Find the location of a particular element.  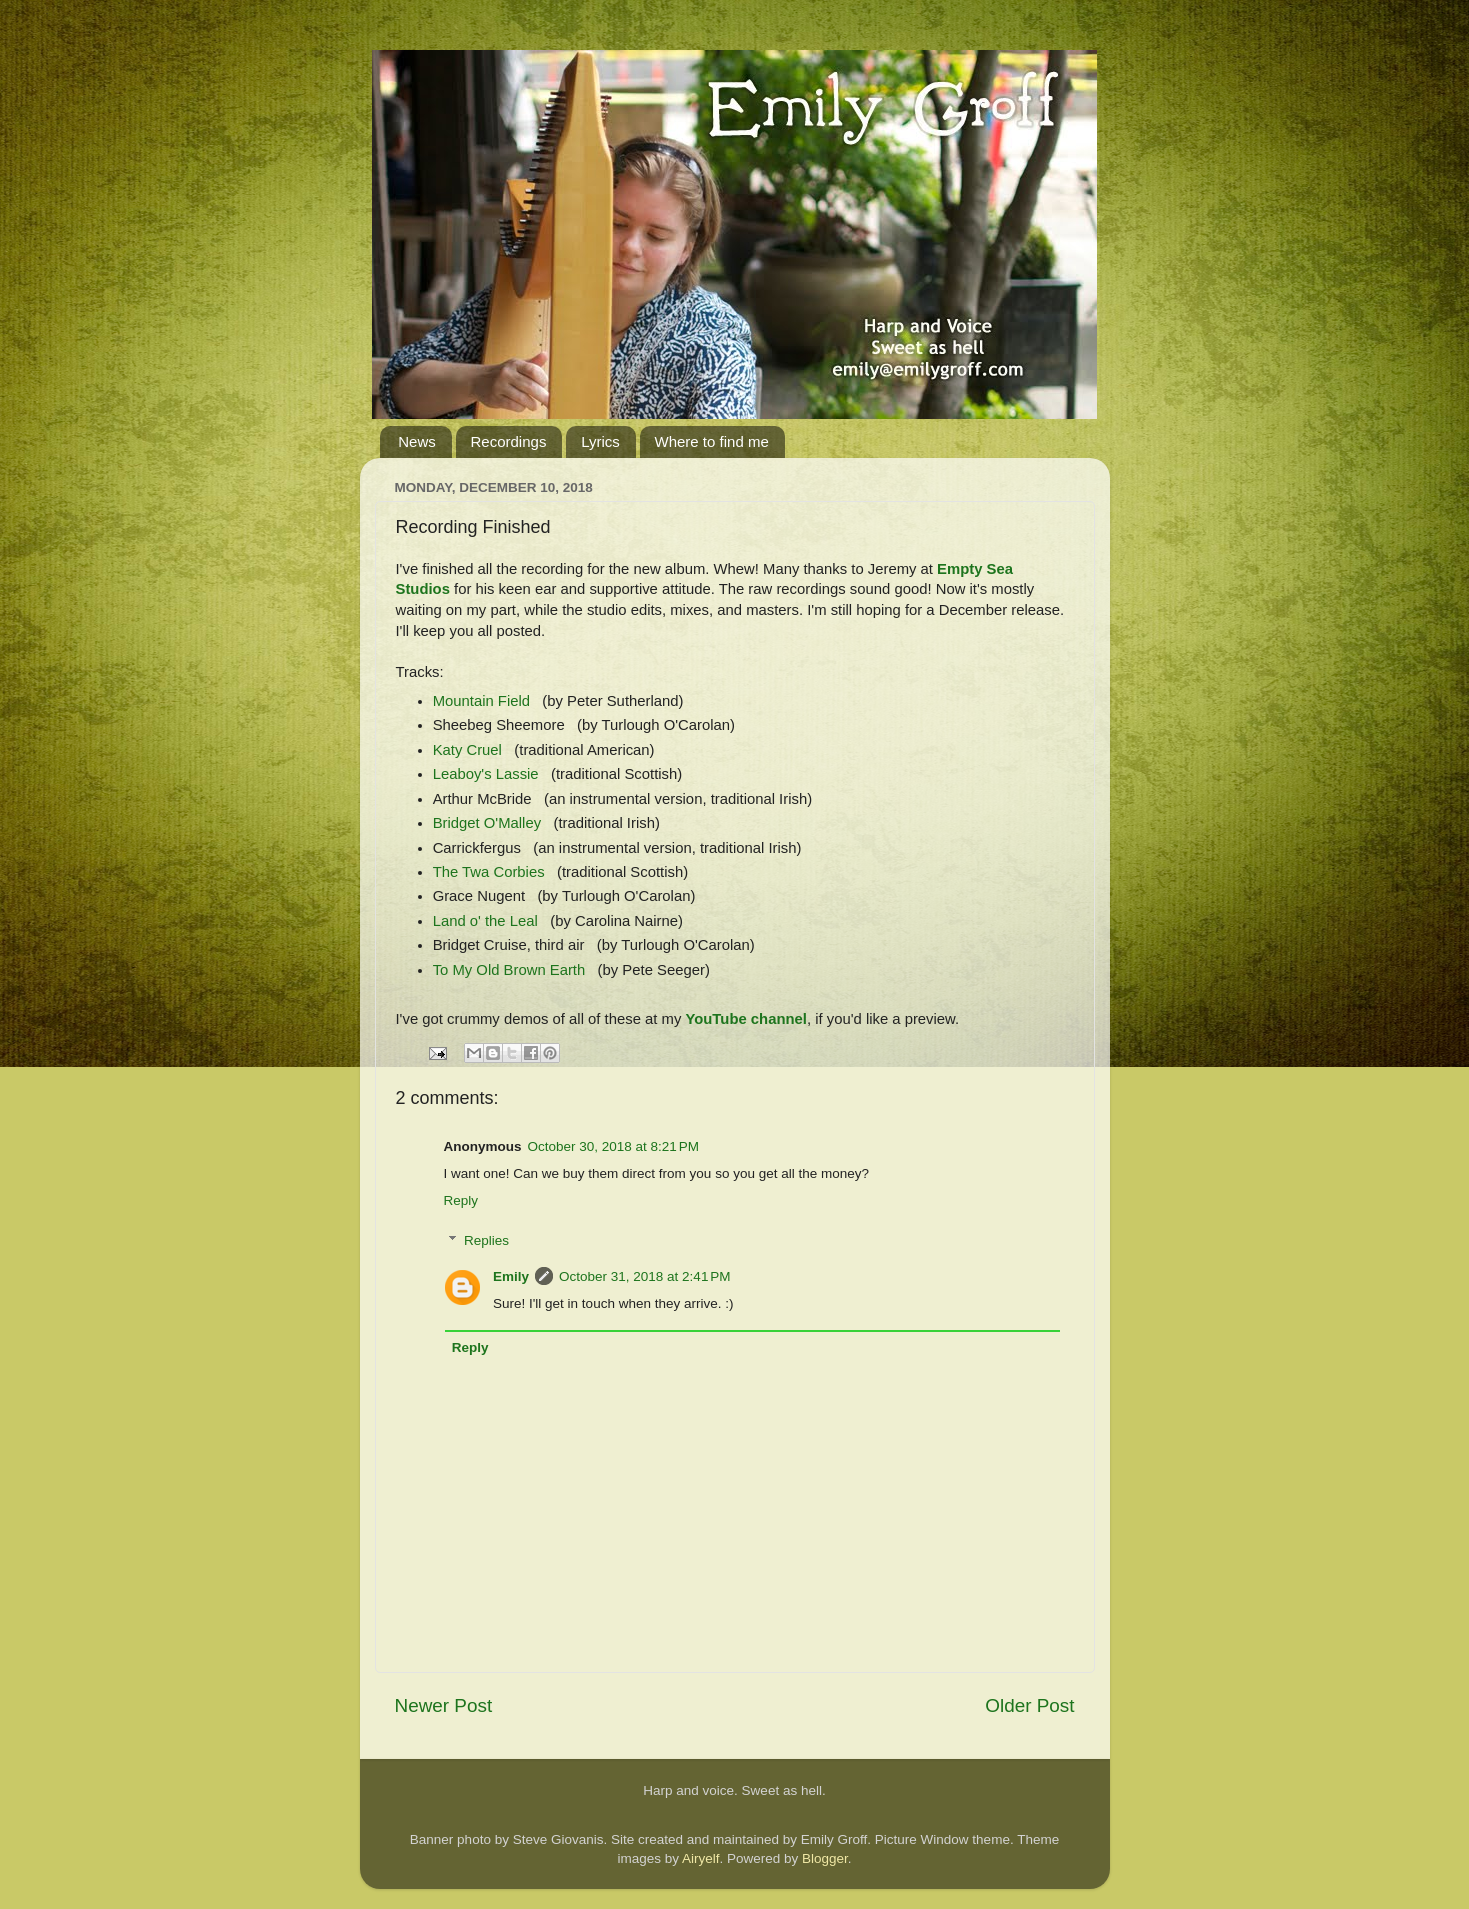

Lyrics is located at coordinates (600, 441).